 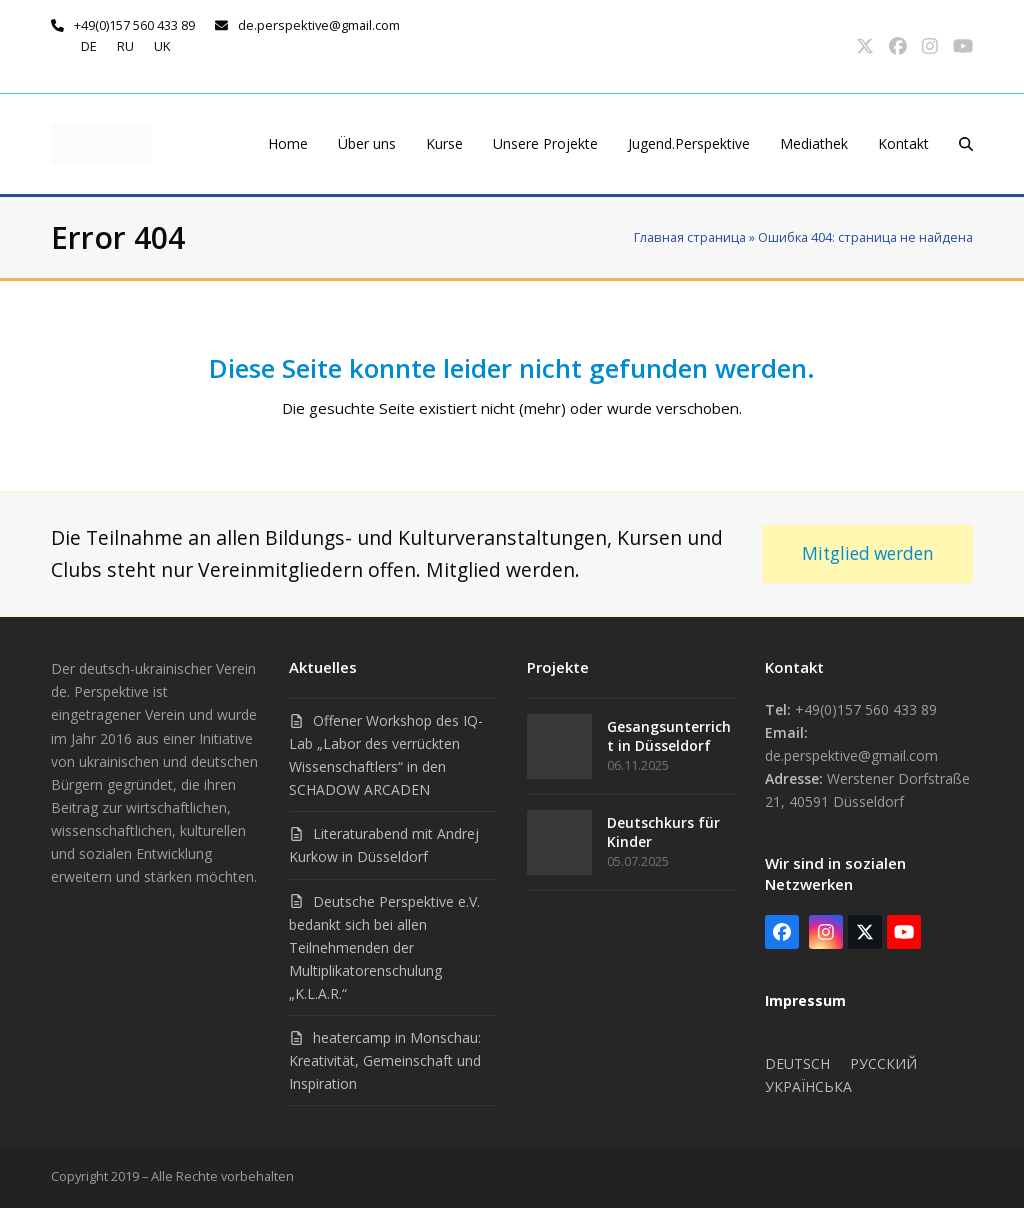 I want to click on Русский, so click(x=883, y=1063).